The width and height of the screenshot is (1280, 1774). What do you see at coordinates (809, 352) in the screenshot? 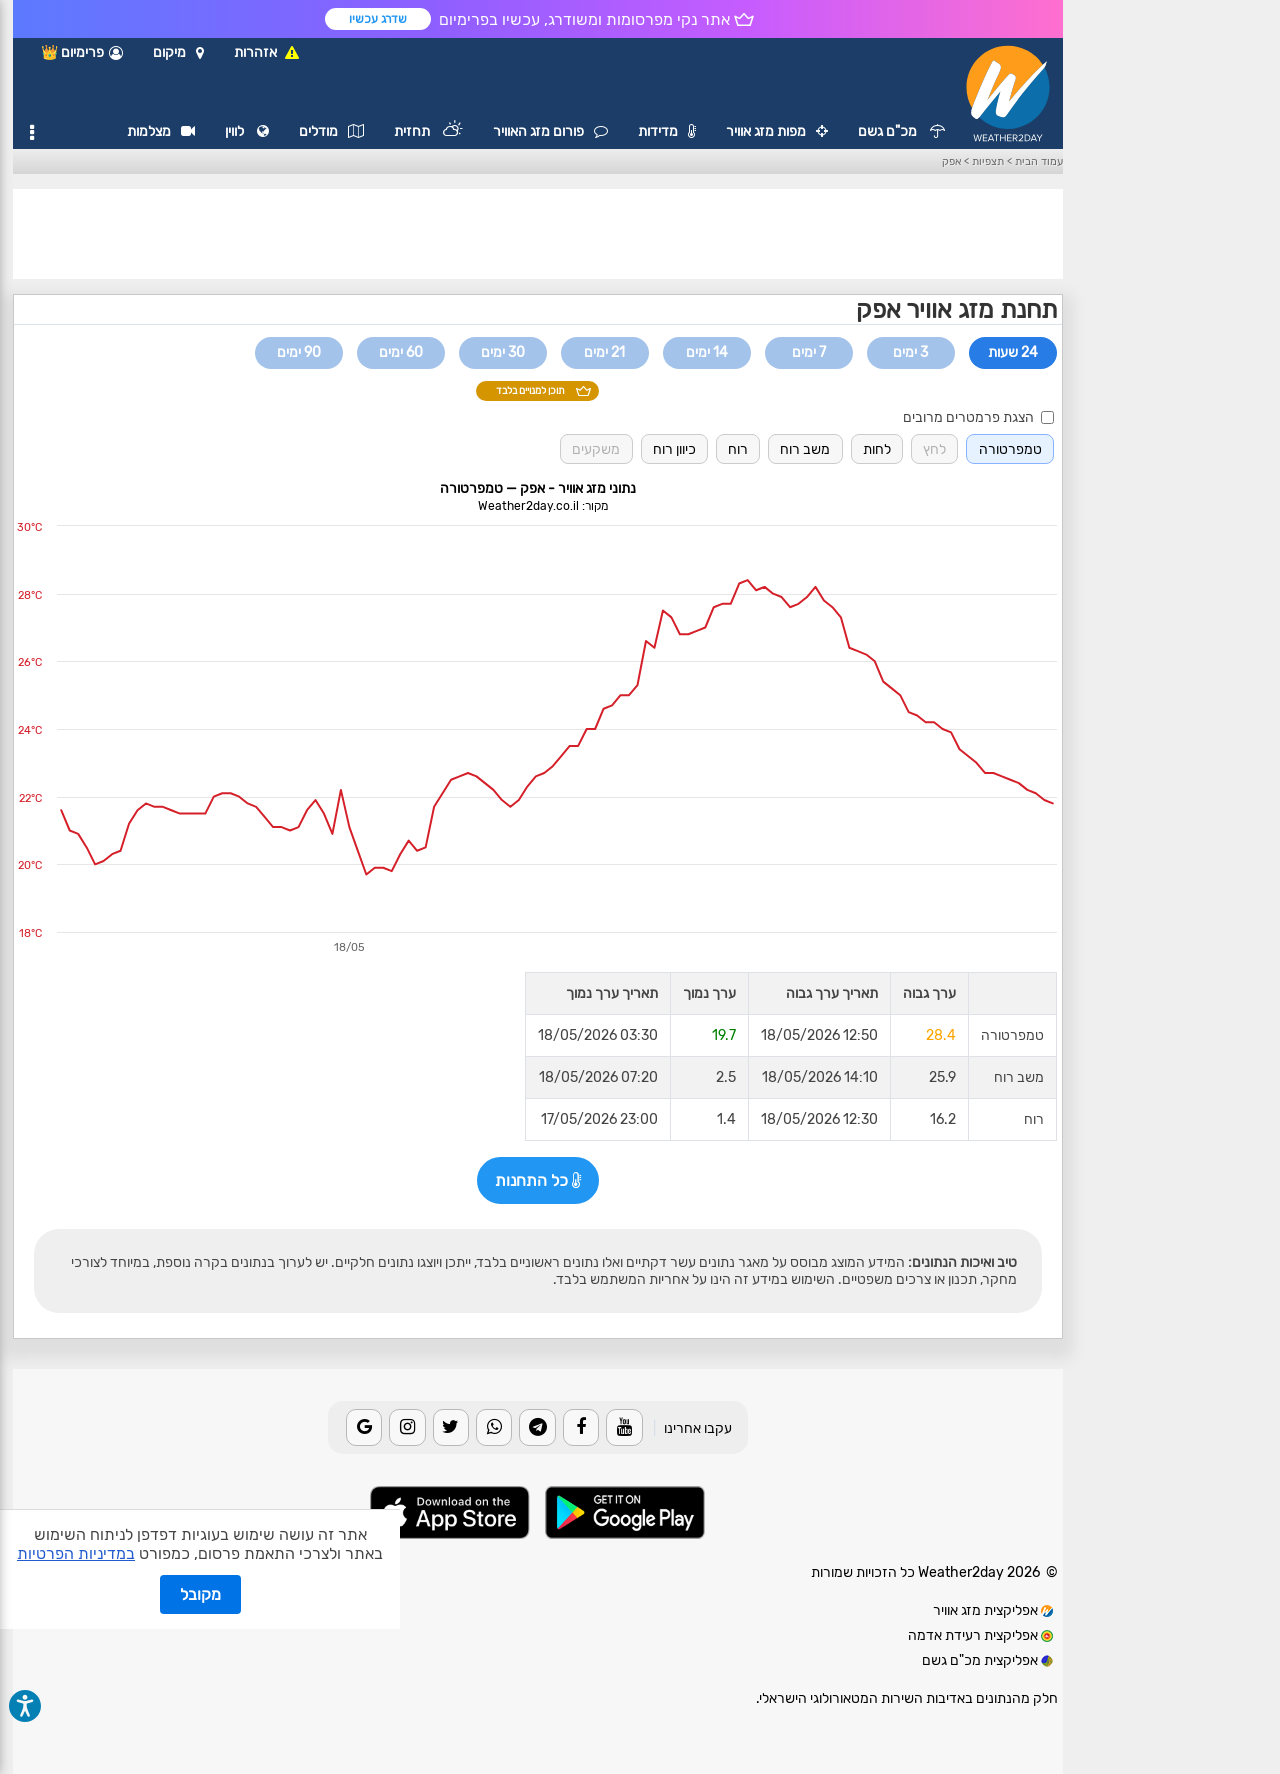
I see `7 ימים` at bounding box center [809, 352].